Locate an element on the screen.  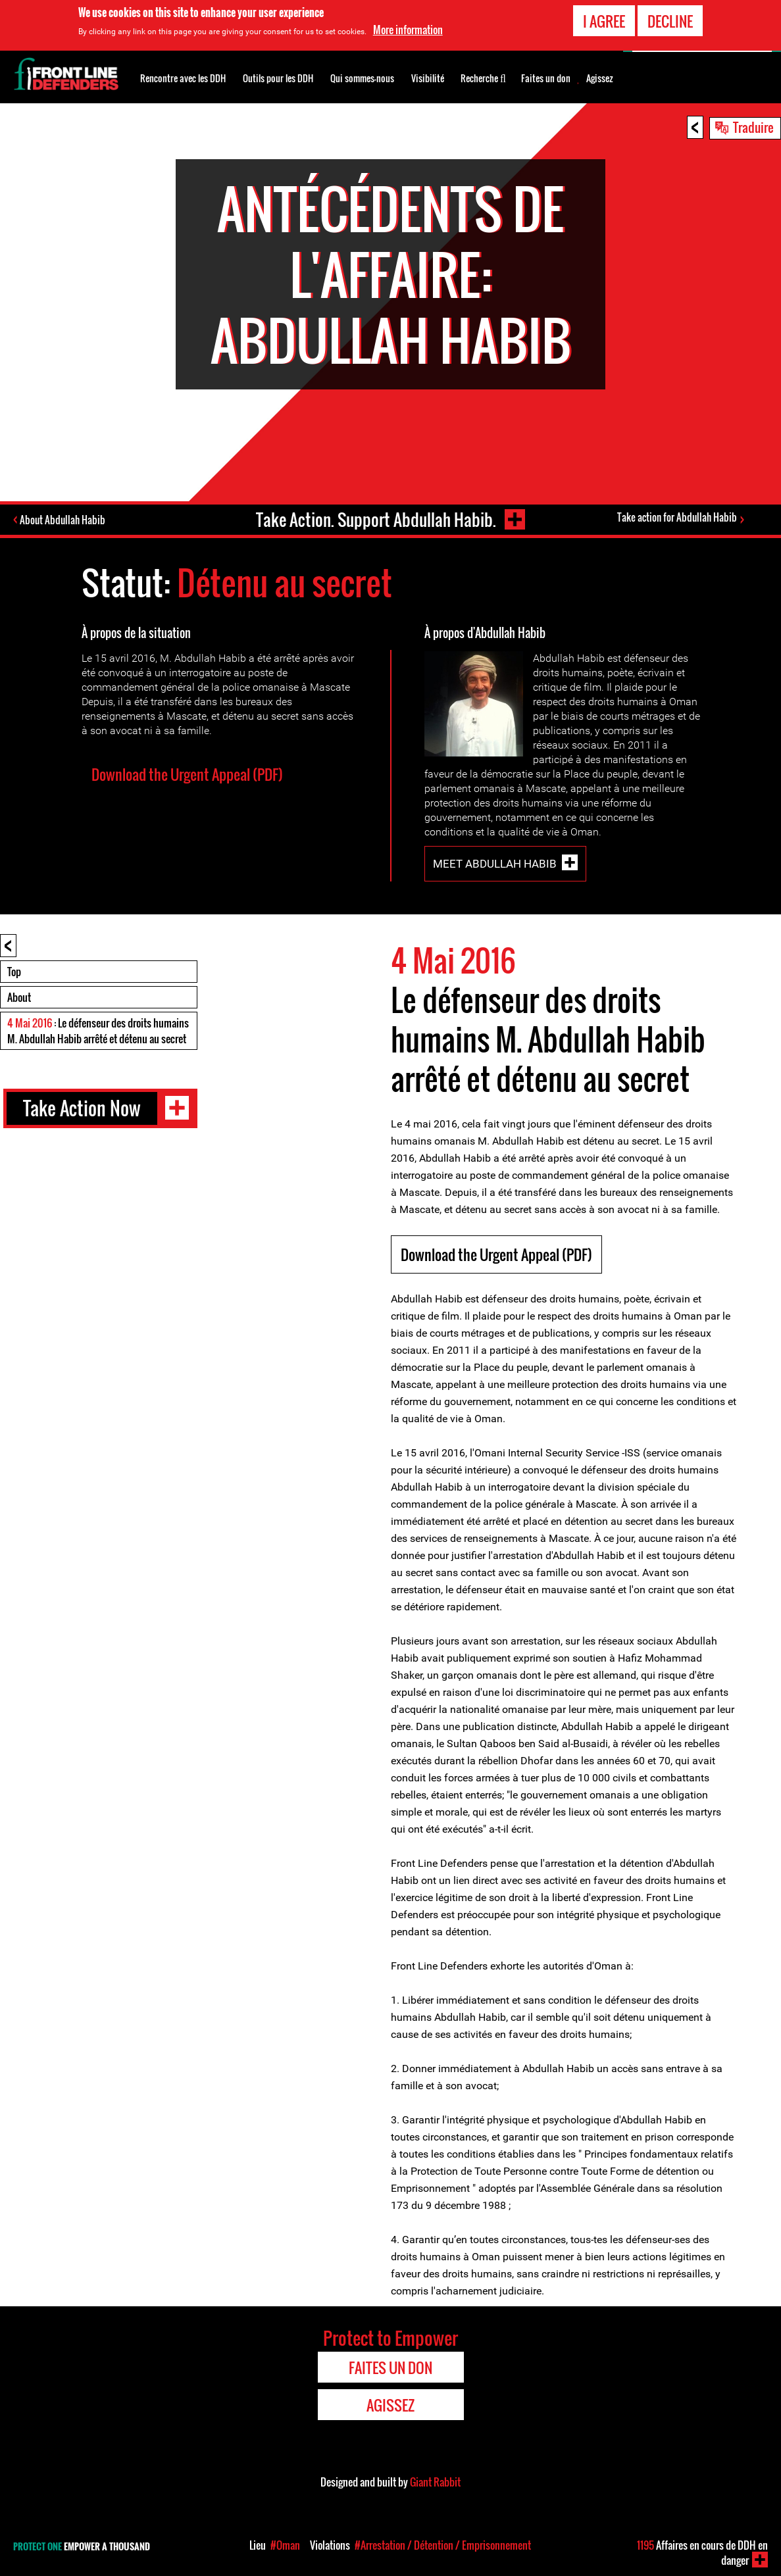
#Oman is located at coordinates (285, 2545).